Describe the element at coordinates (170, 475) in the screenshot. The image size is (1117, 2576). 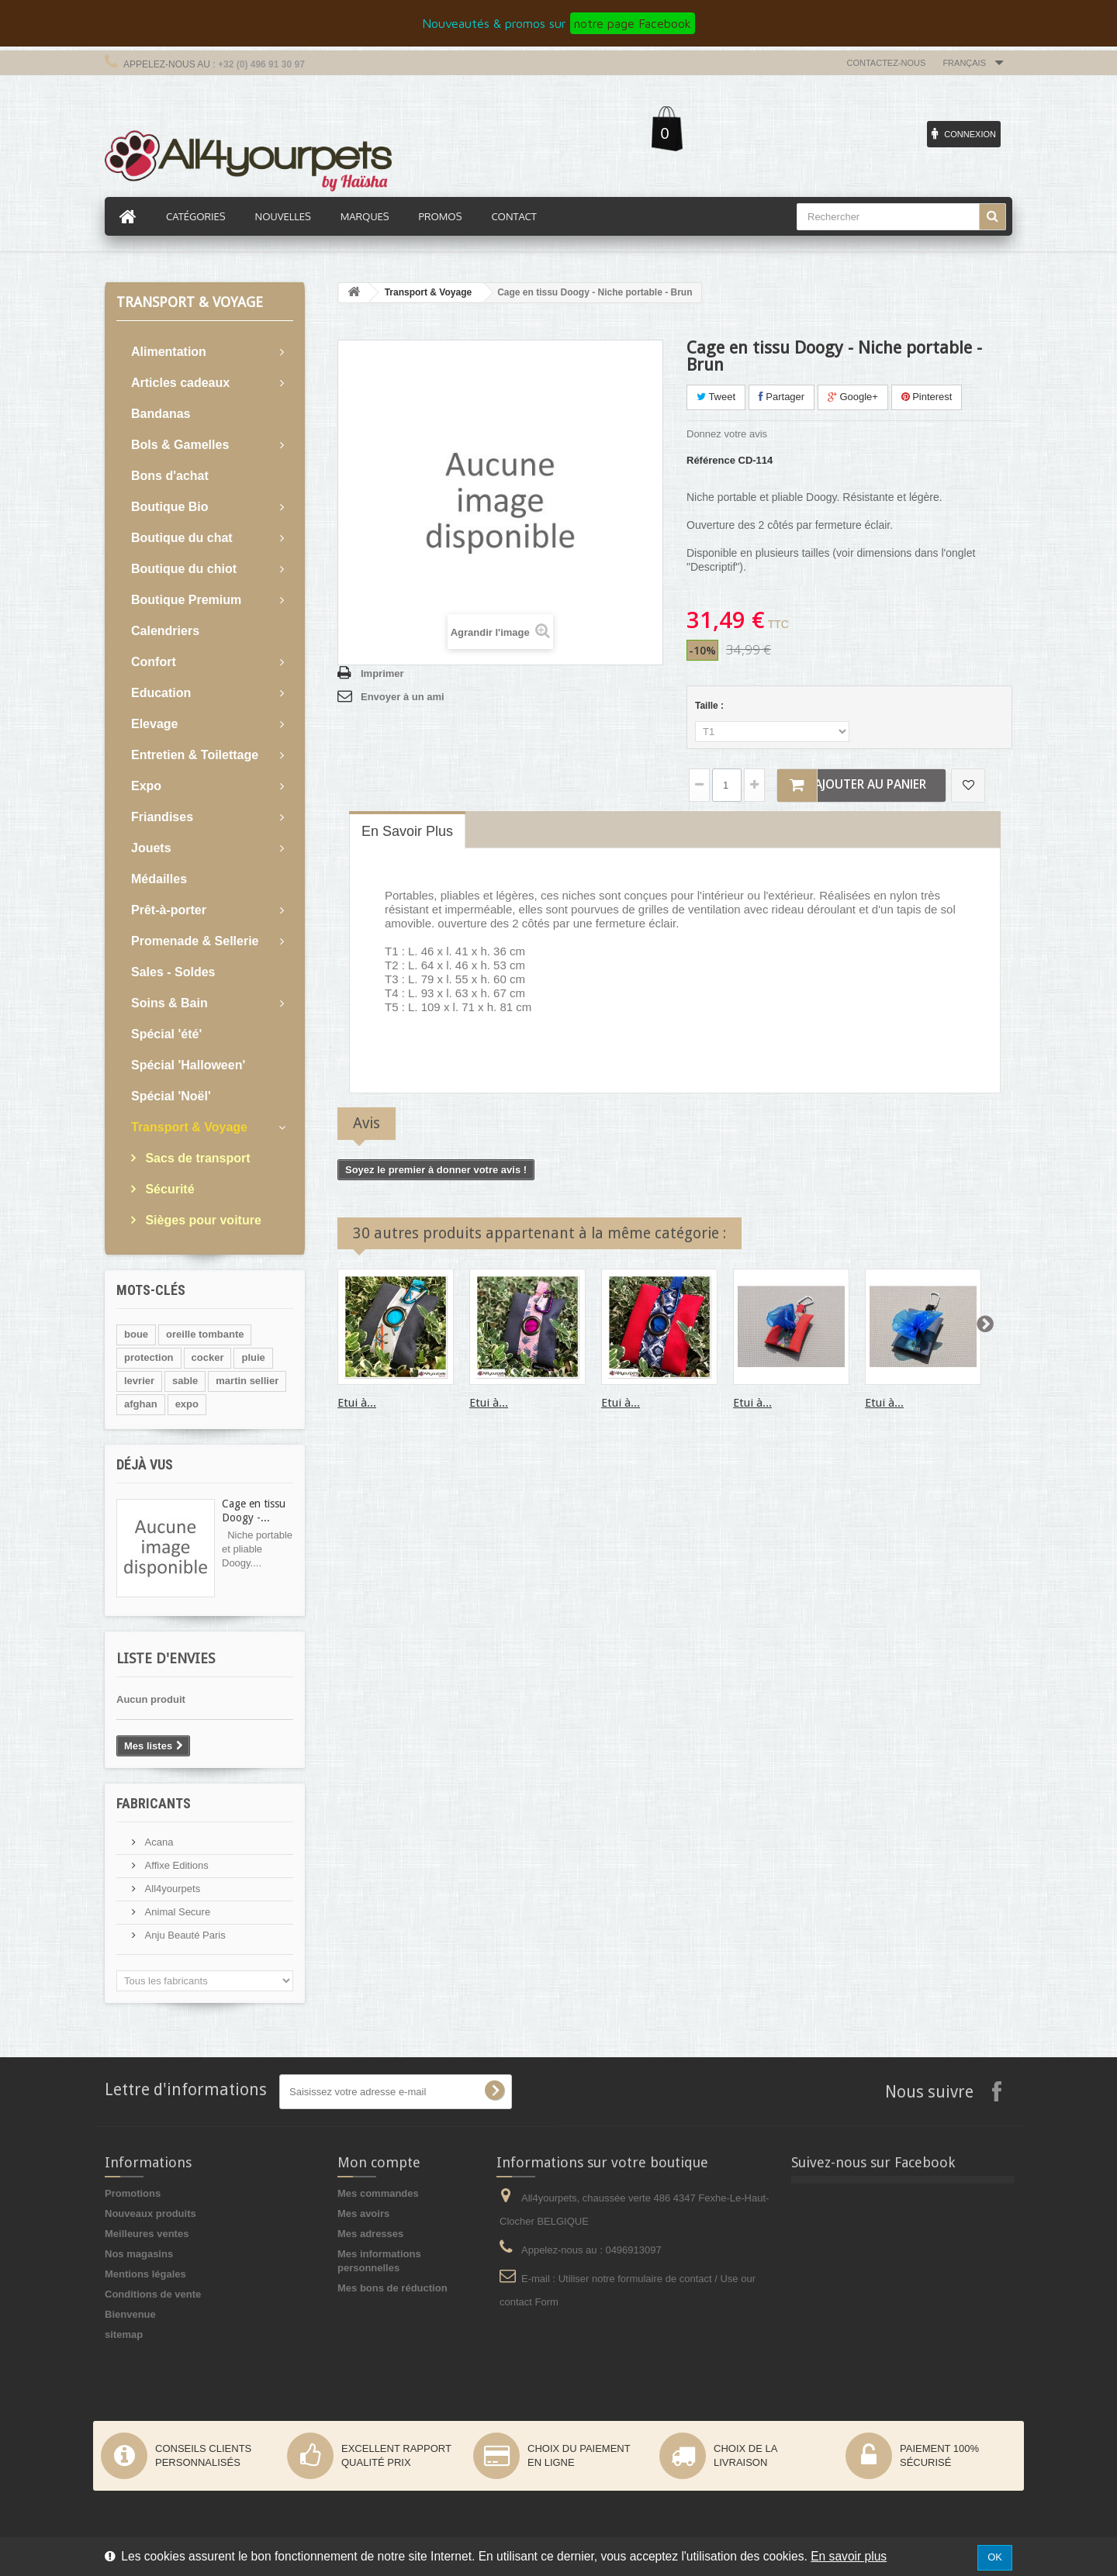
I see `Bons d'achat` at that location.